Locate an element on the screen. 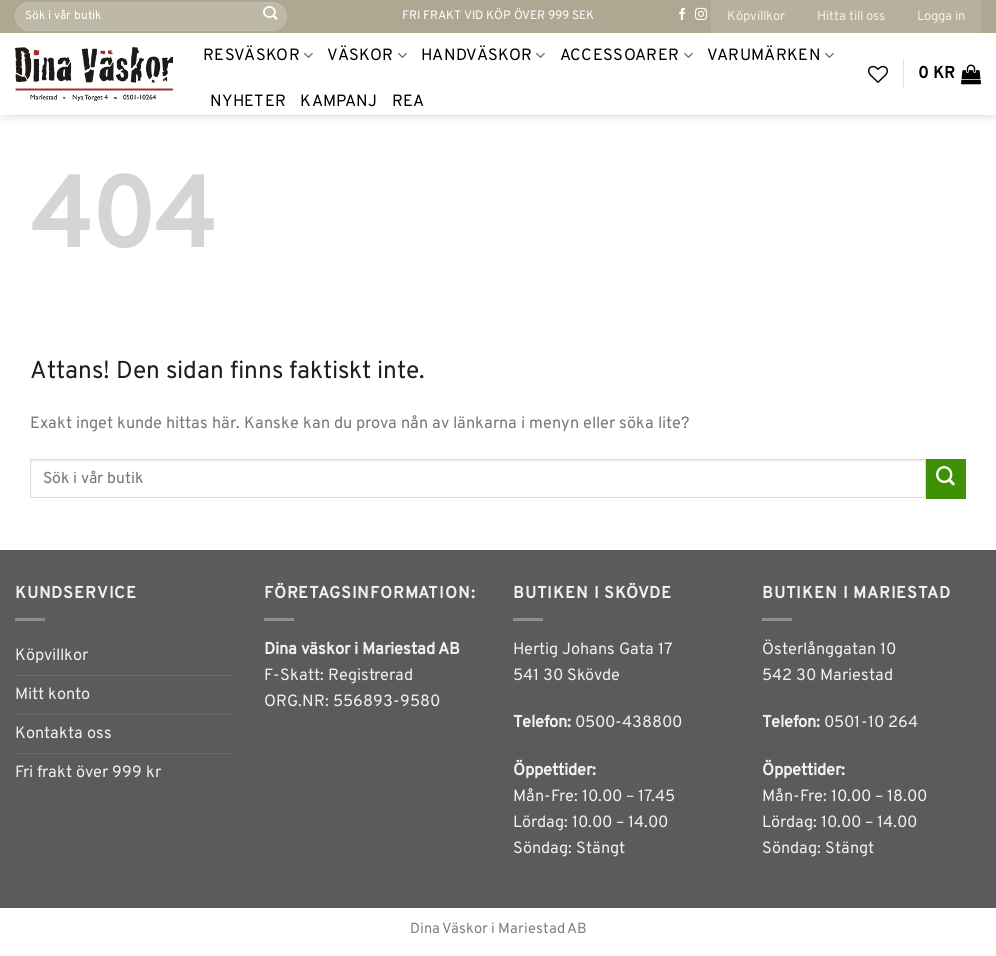  Accessoarer is located at coordinates (626, 56).